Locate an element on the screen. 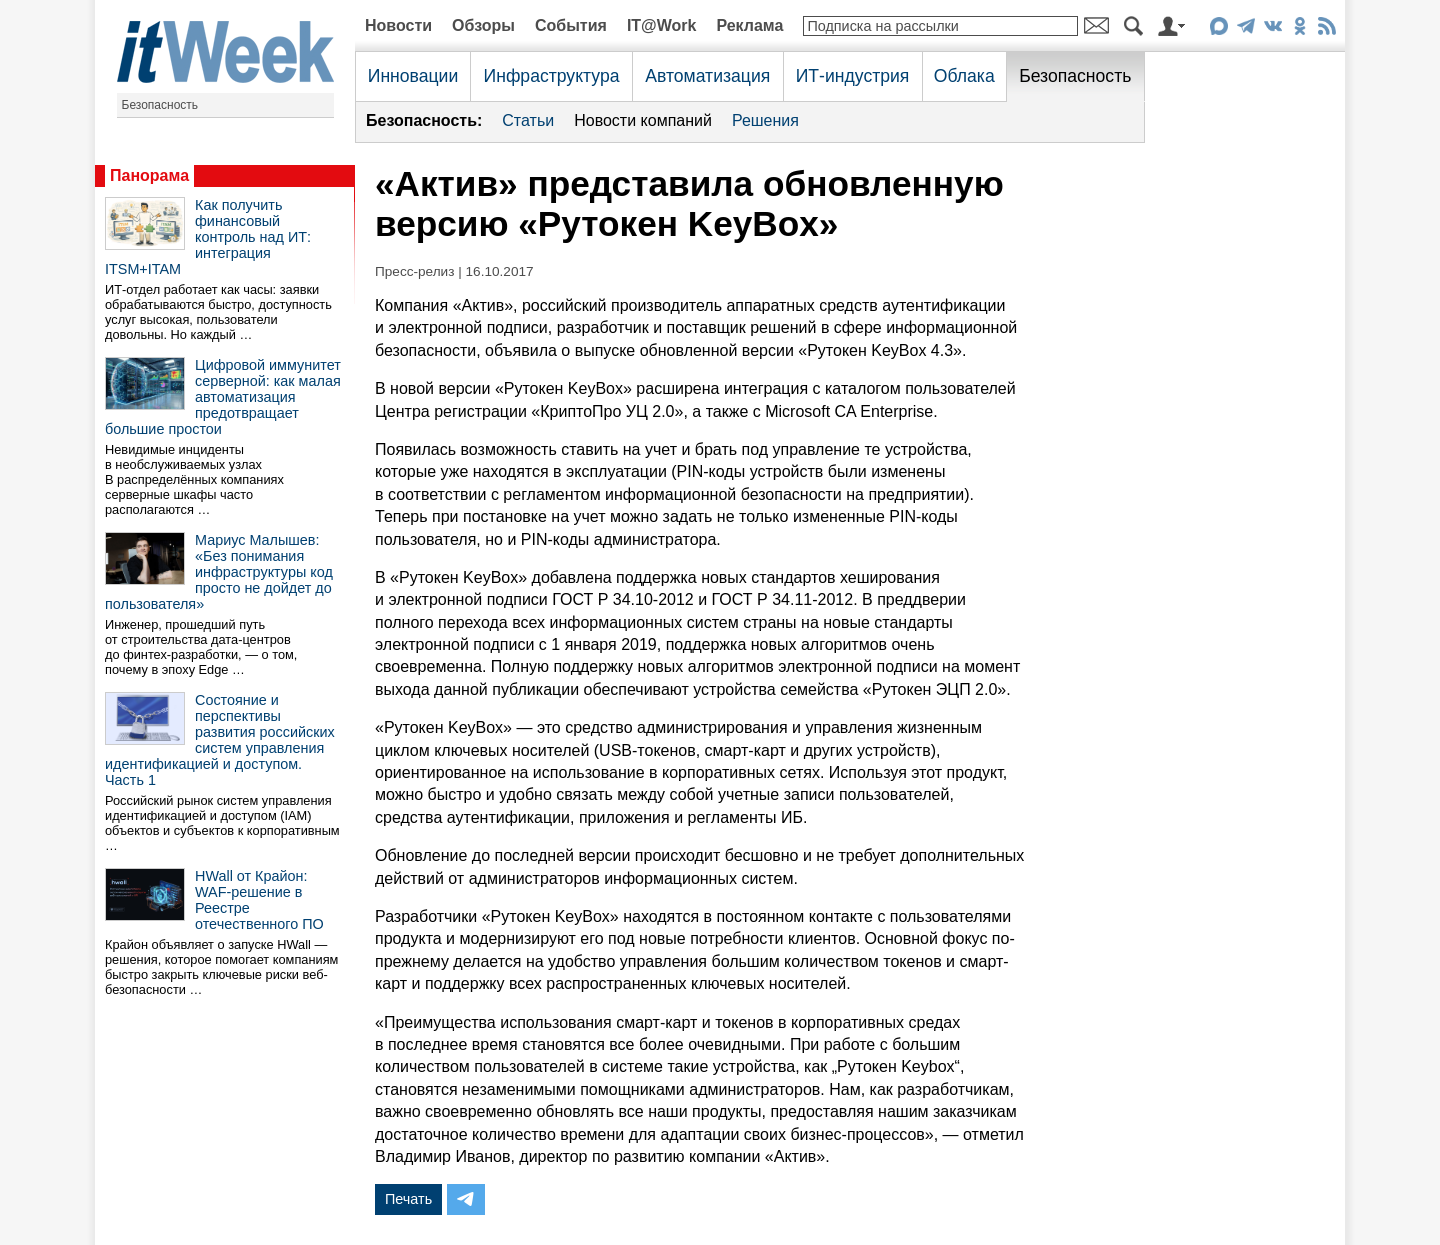  Печать is located at coordinates (408, 1199).